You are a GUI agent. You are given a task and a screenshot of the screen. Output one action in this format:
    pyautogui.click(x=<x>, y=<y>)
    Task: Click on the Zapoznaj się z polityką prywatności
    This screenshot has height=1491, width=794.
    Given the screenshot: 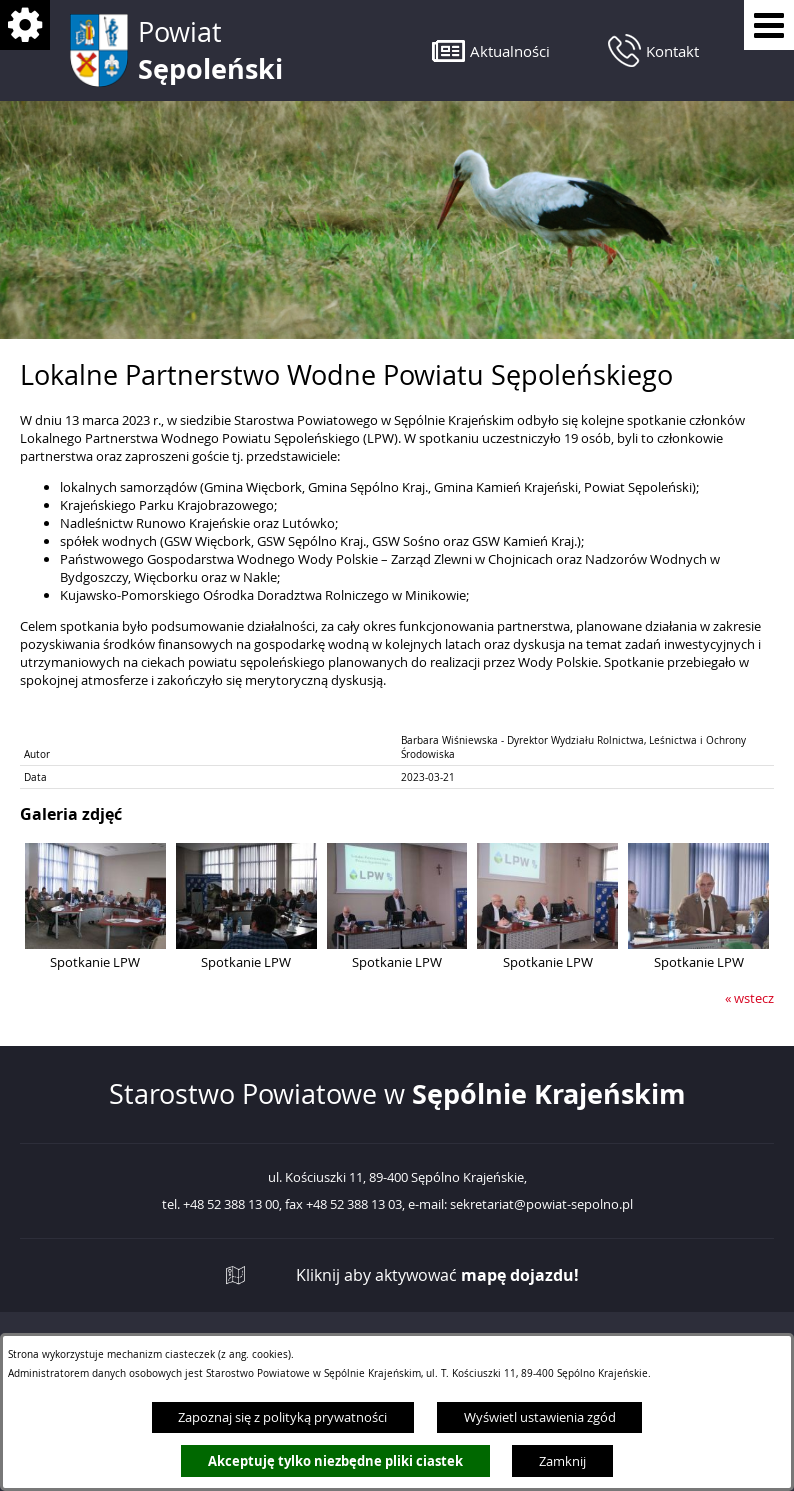 What is the action you would take?
    pyautogui.click(x=282, y=1417)
    